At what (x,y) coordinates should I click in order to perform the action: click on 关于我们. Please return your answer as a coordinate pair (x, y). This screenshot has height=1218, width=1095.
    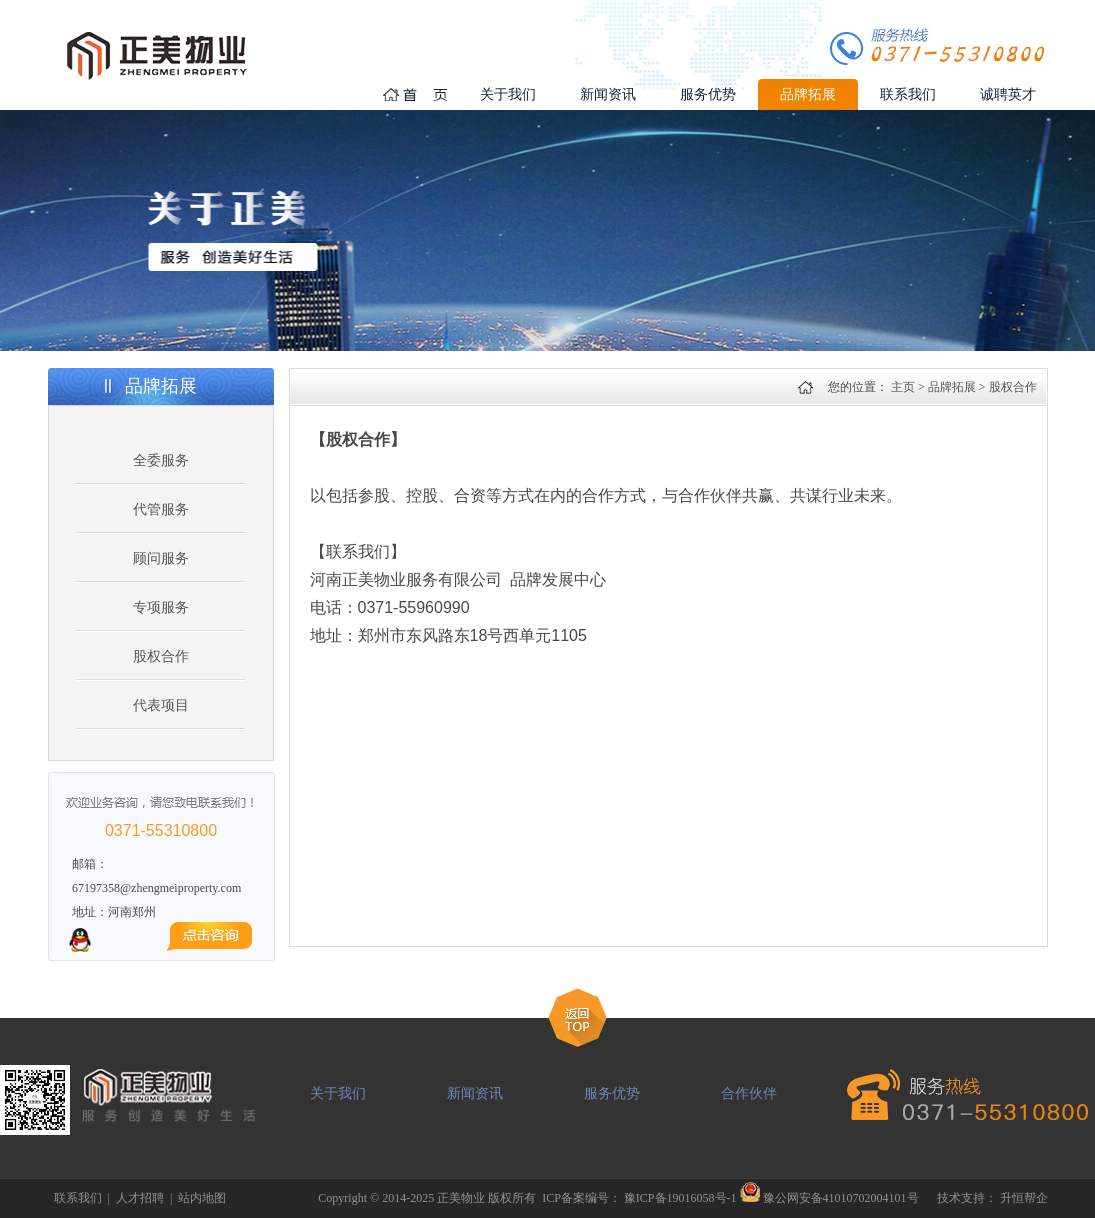
    Looking at the image, I should click on (508, 94).